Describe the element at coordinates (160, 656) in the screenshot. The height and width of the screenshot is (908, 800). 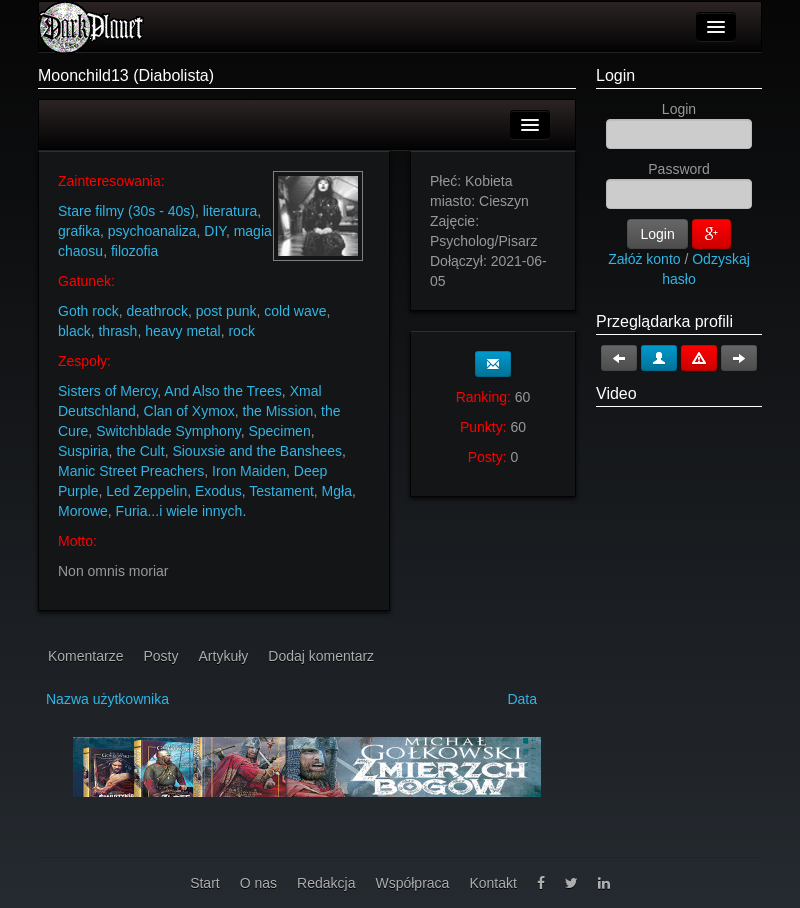
I see `Posty` at that location.